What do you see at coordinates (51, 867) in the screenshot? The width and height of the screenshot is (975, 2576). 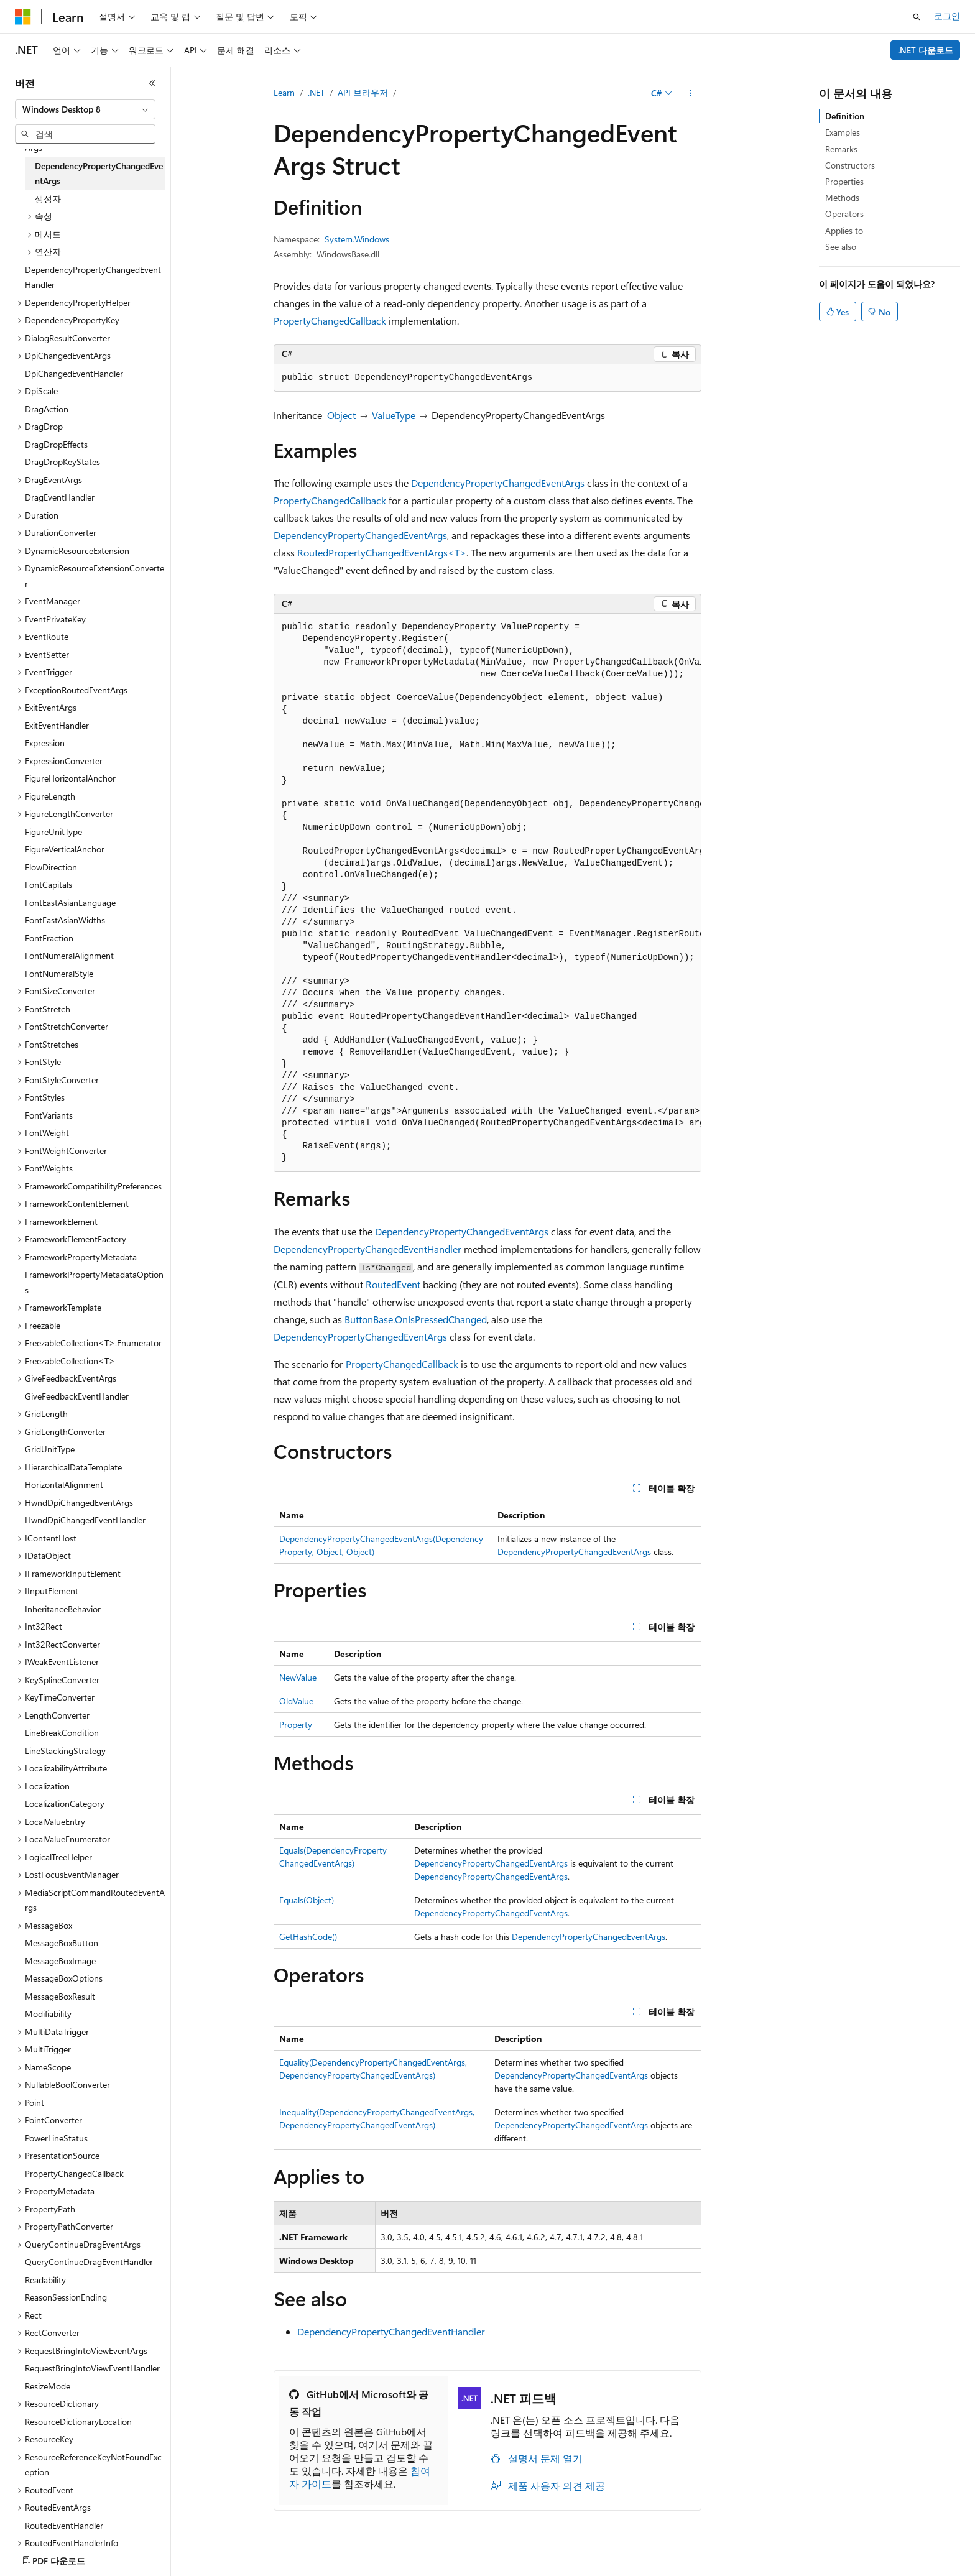 I see `FlowDirection [treeitem]` at bounding box center [51, 867].